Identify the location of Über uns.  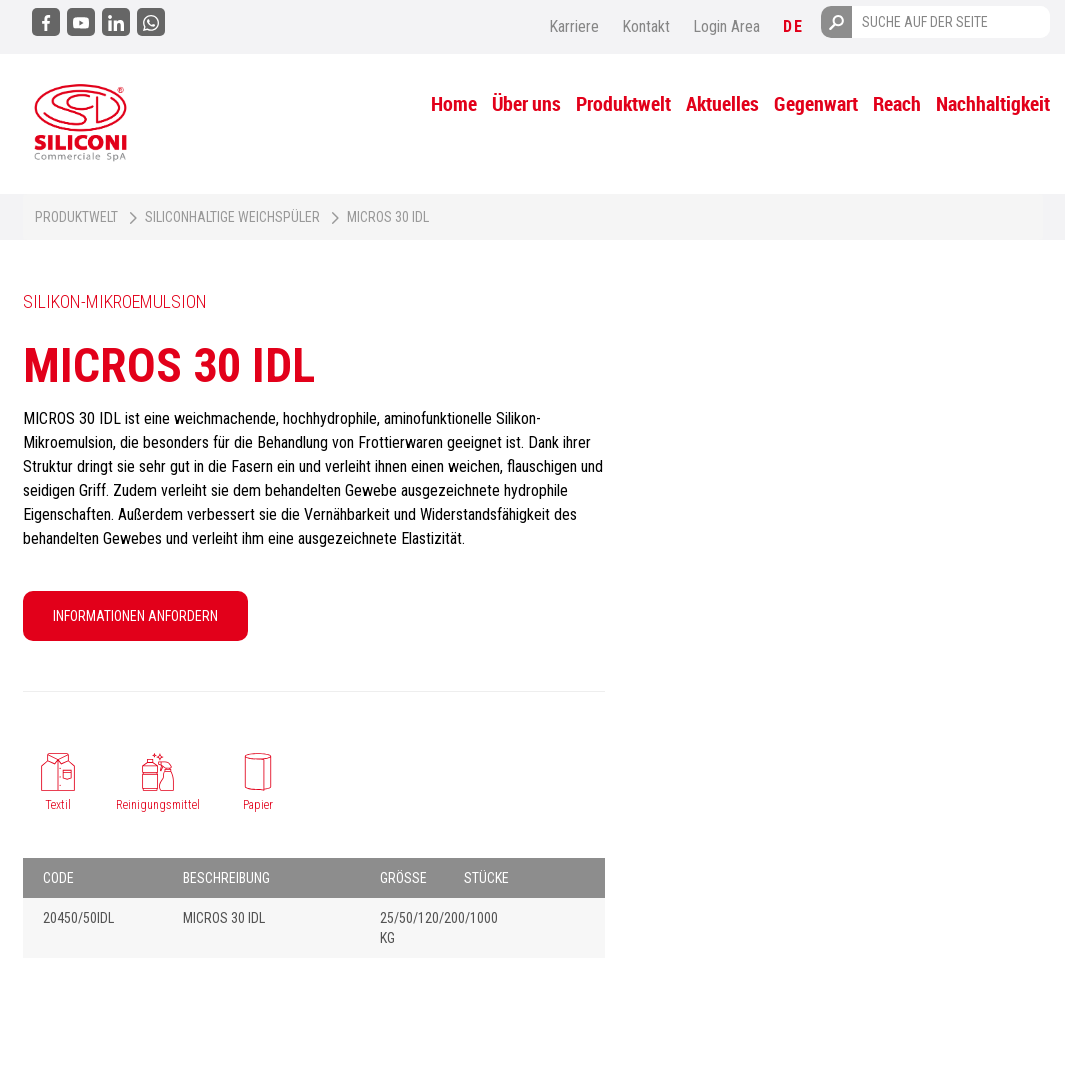
(526, 103).